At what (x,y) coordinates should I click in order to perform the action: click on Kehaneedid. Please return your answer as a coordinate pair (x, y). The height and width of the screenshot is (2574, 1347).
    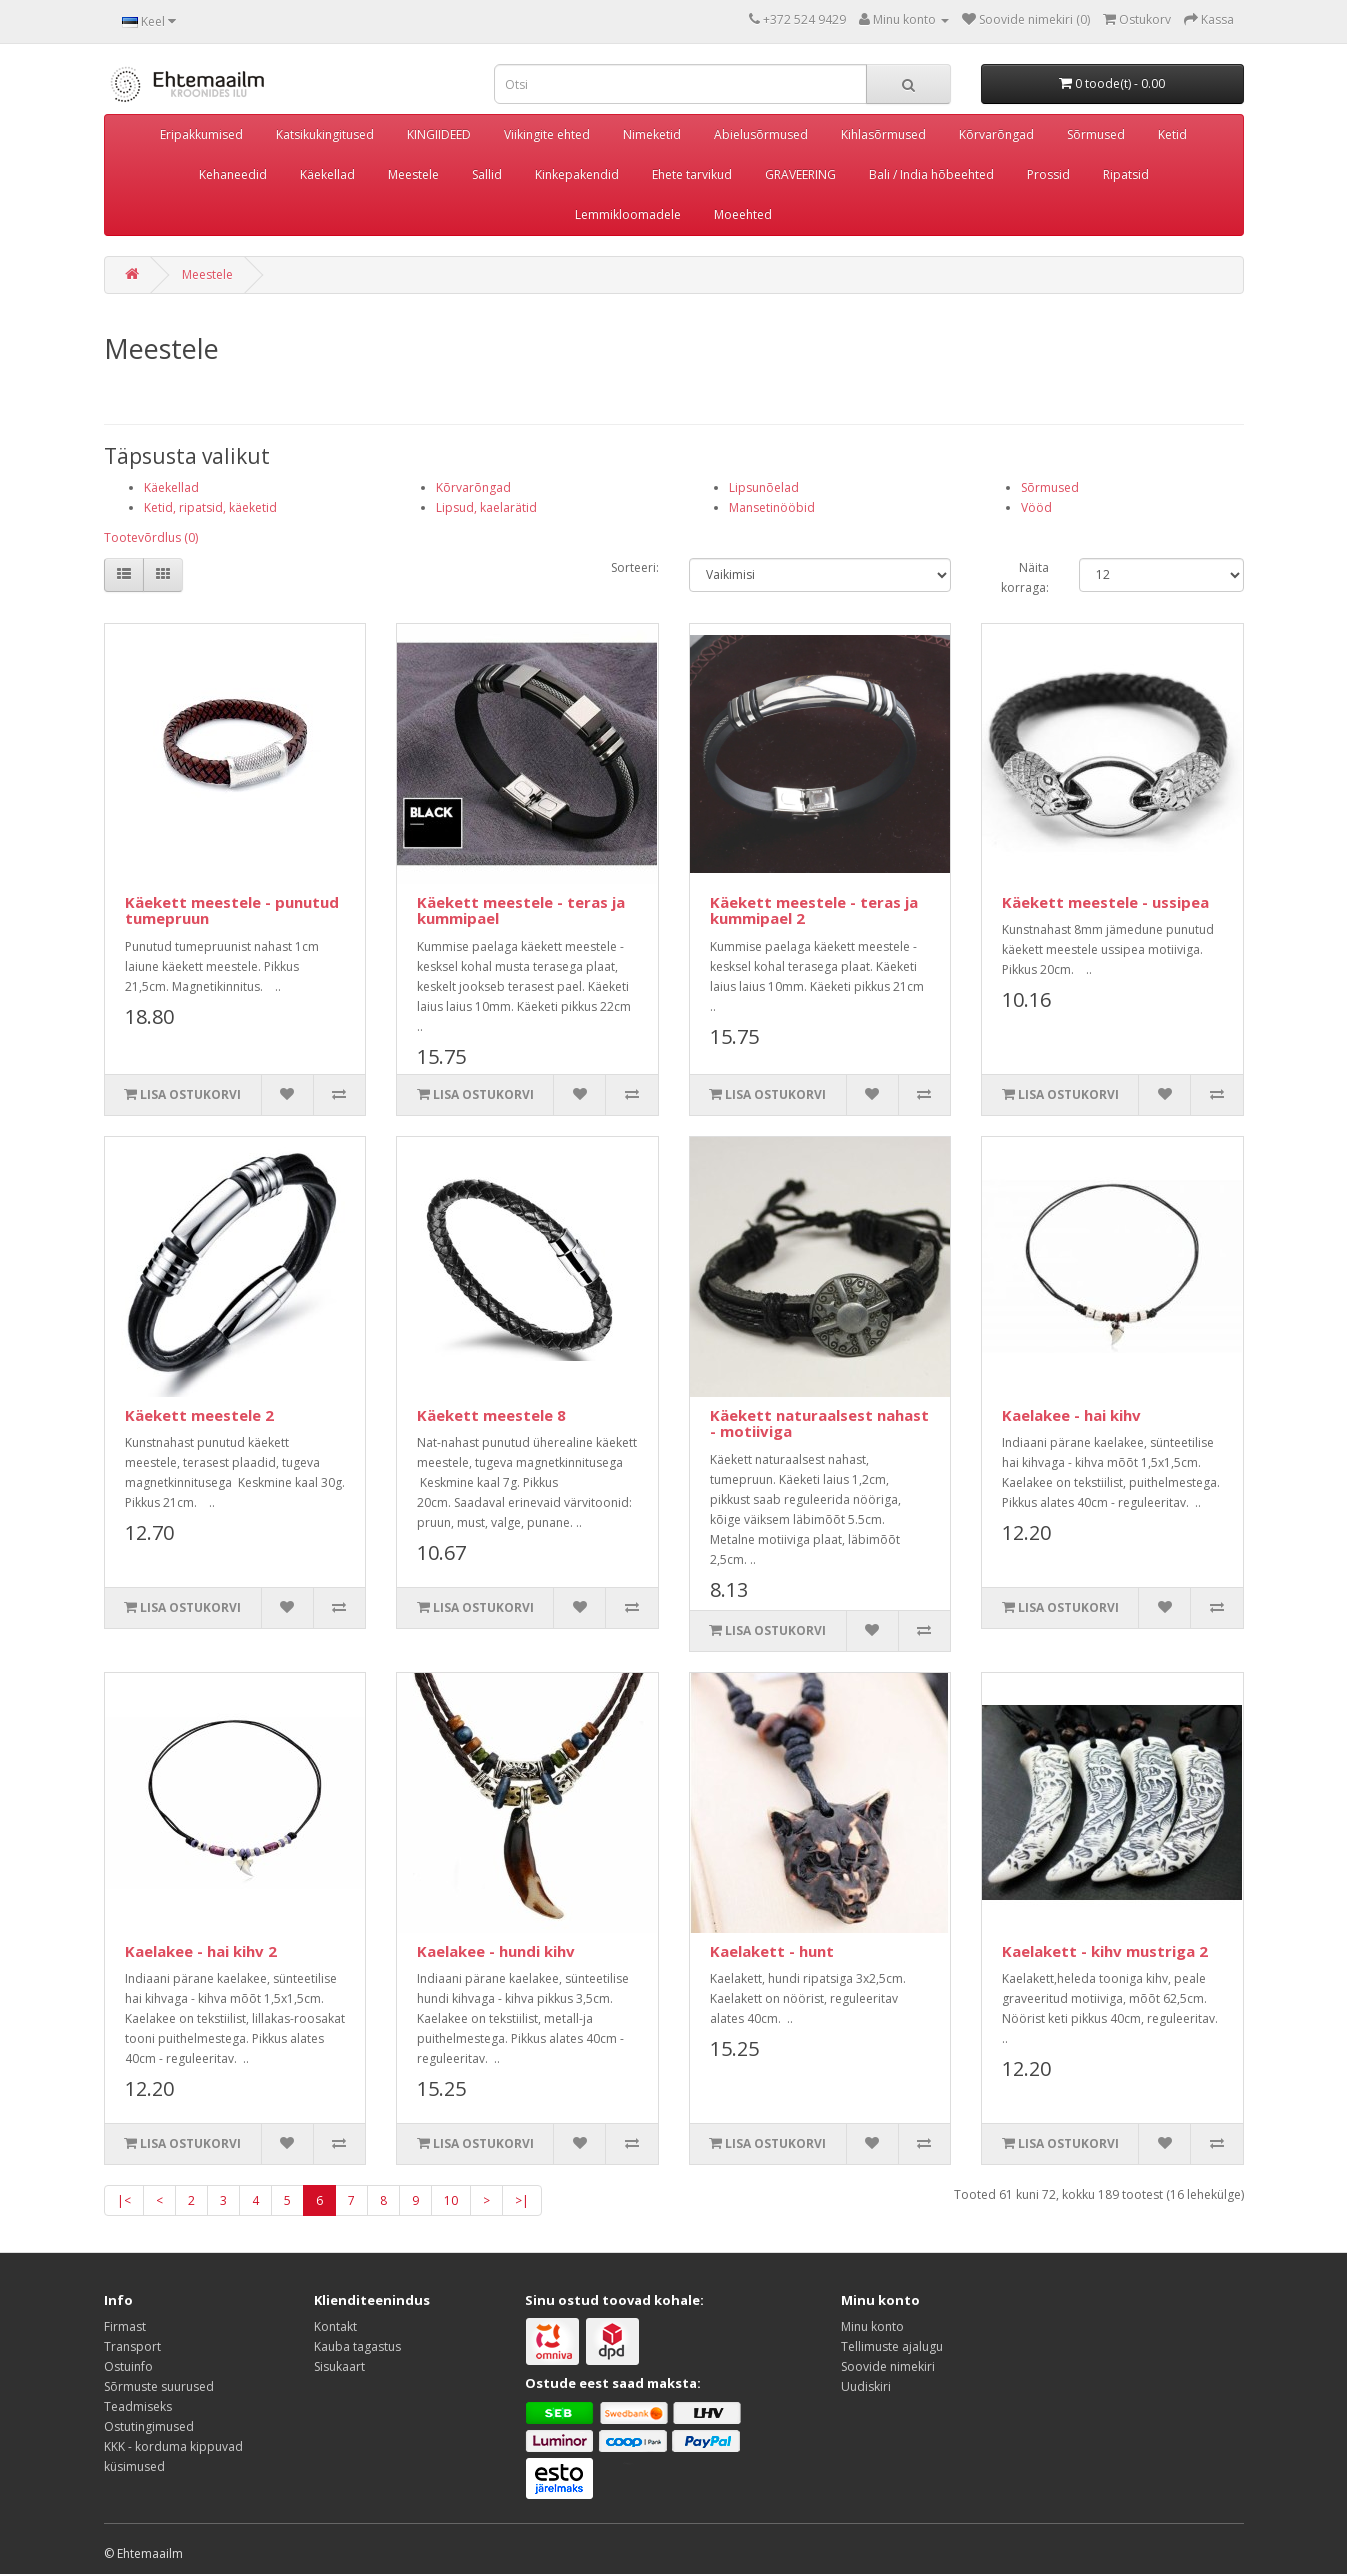
    Looking at the image, I should click on (233, 174).